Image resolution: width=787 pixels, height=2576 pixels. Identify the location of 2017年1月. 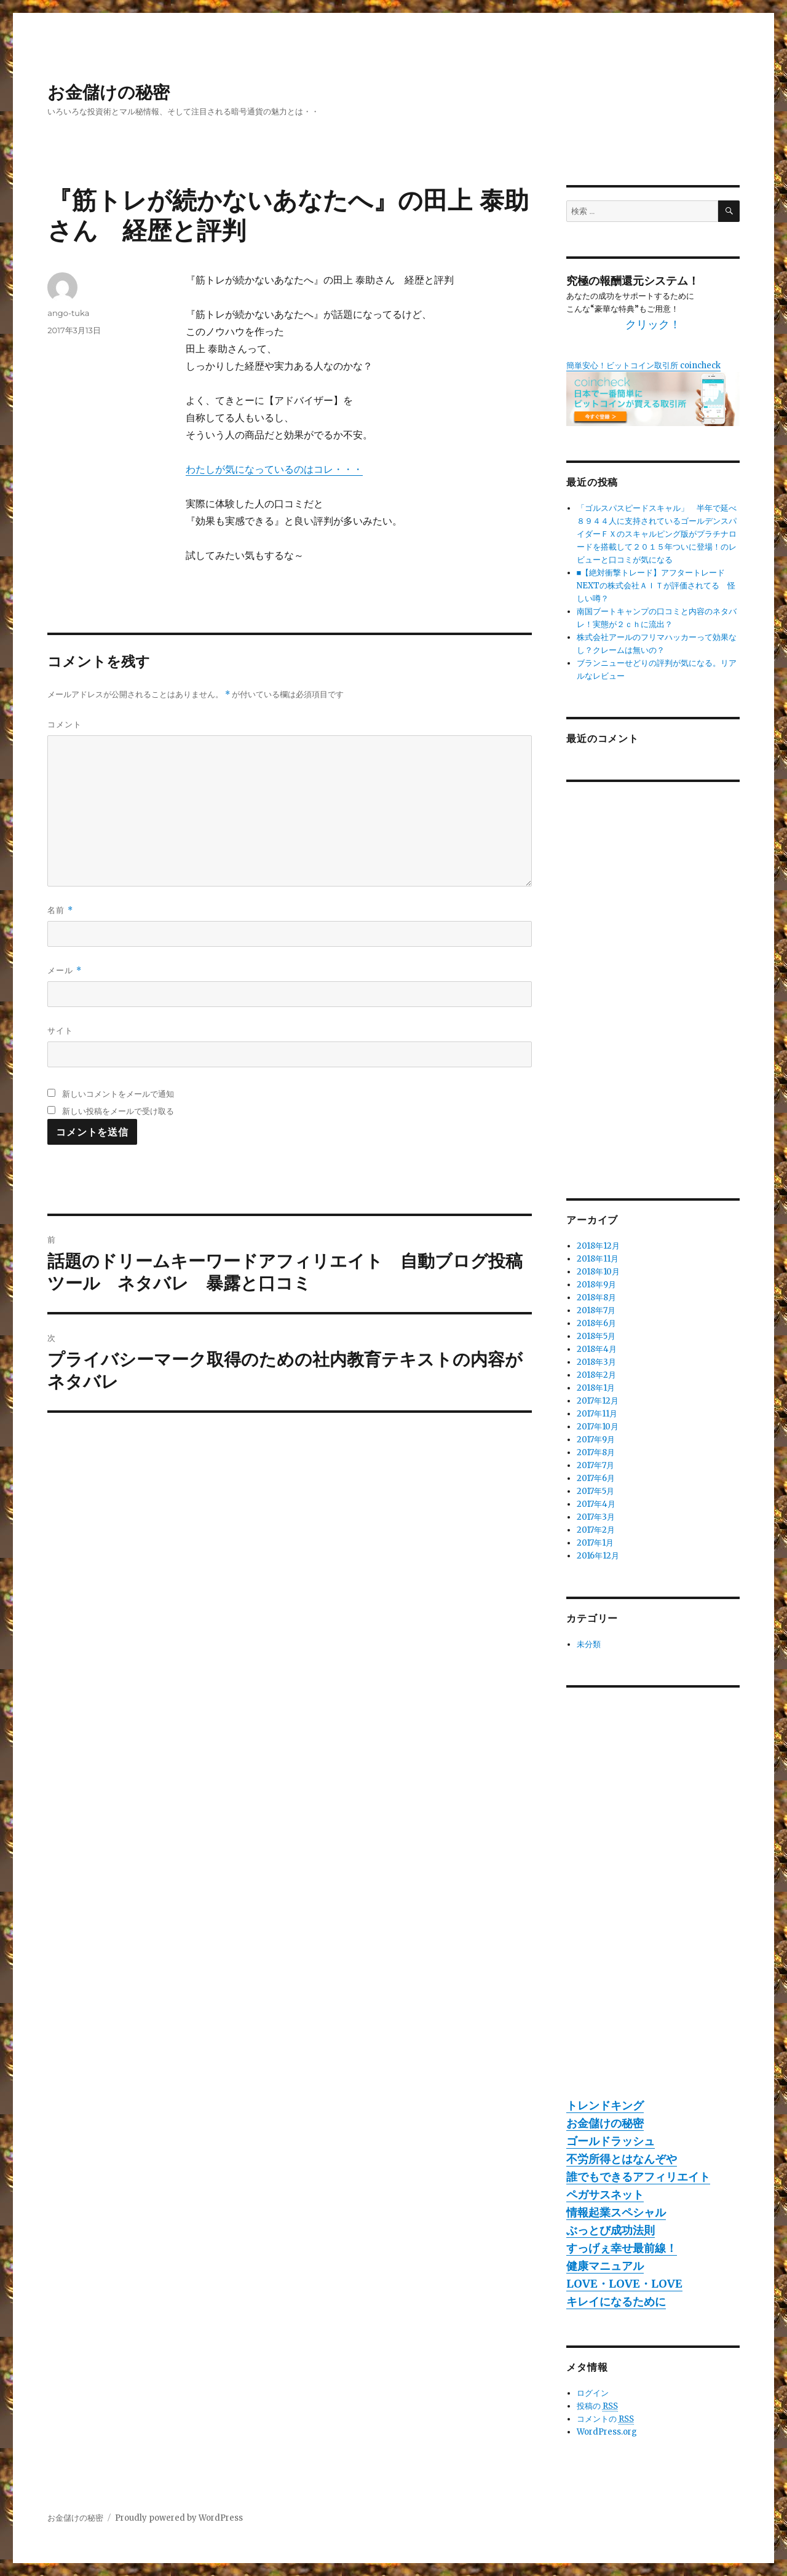
(595, 1543).